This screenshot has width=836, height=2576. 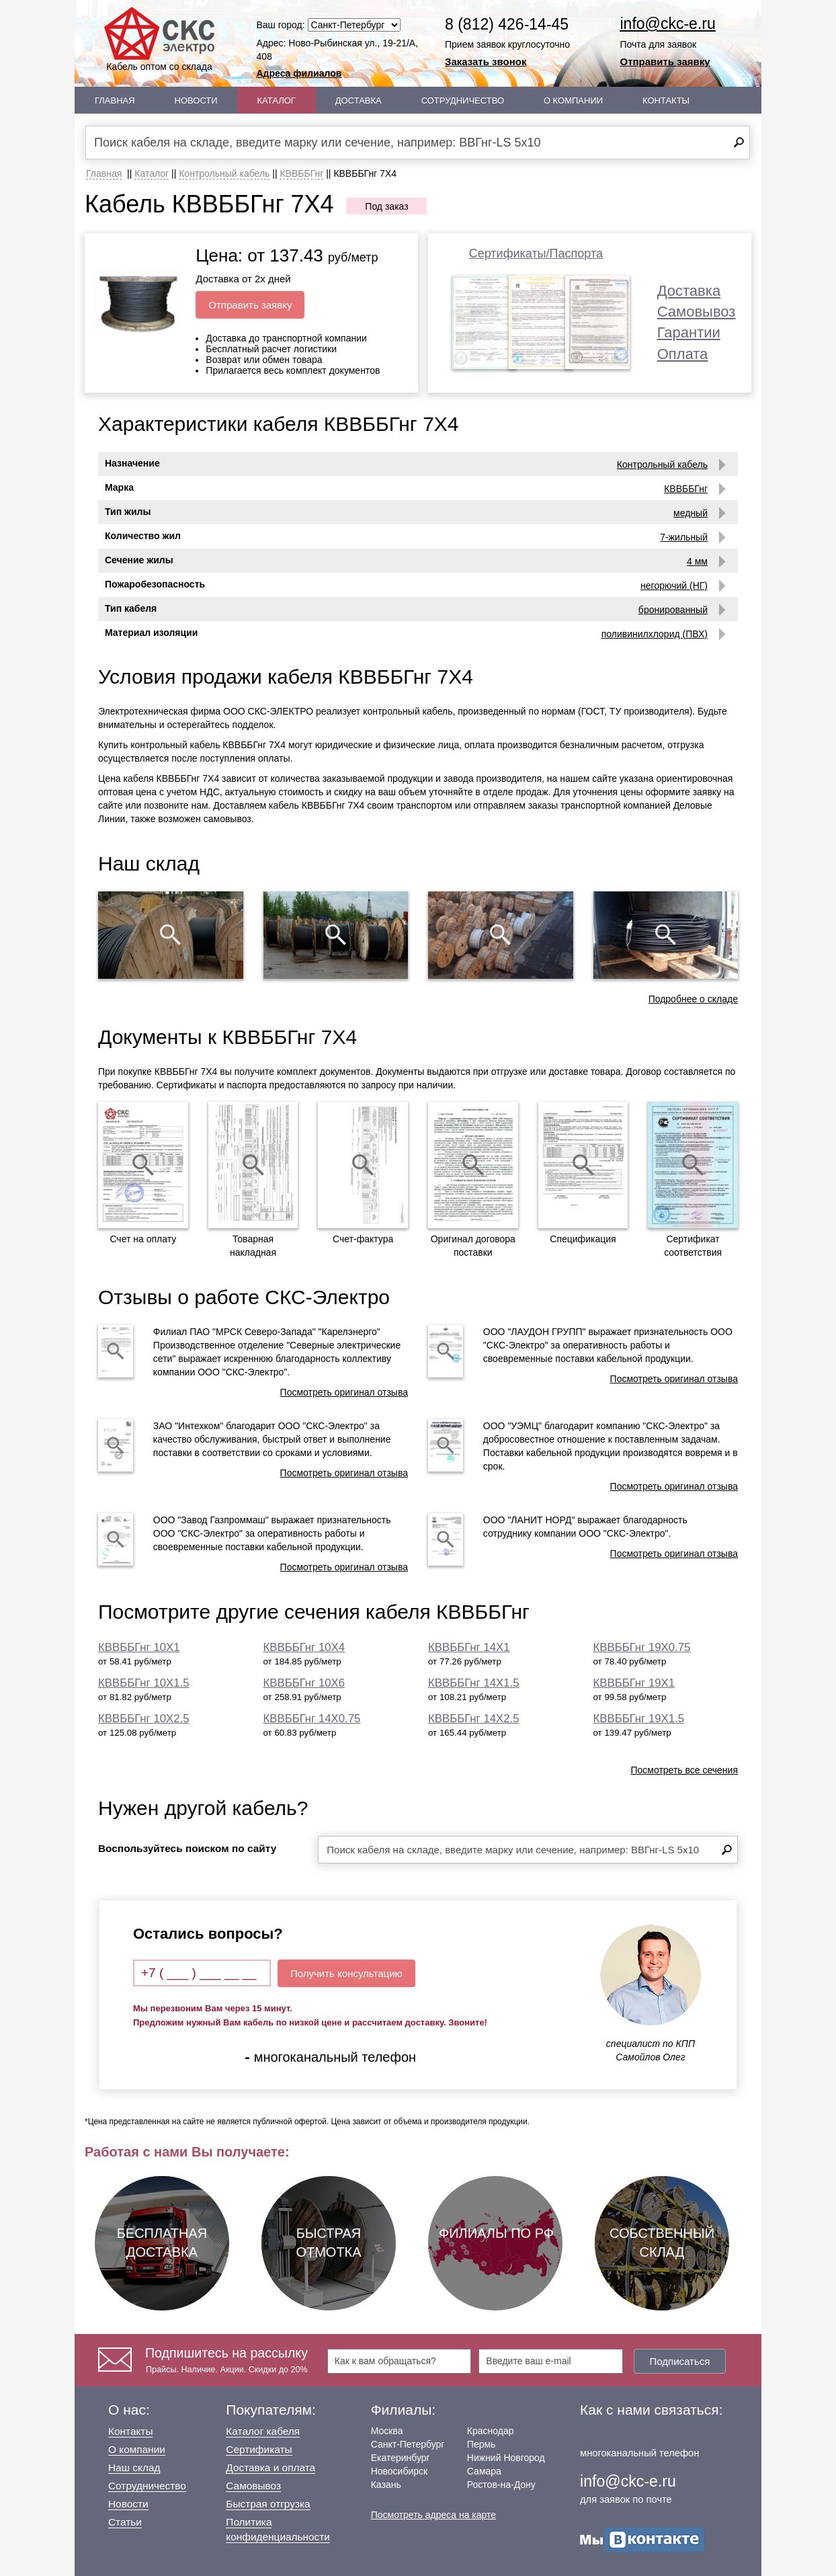 What do you see at coordinates (639, 1718) in the screenshot?
I see `КВВББГнг 19Х1.5` at bounding box center [639, 1718].